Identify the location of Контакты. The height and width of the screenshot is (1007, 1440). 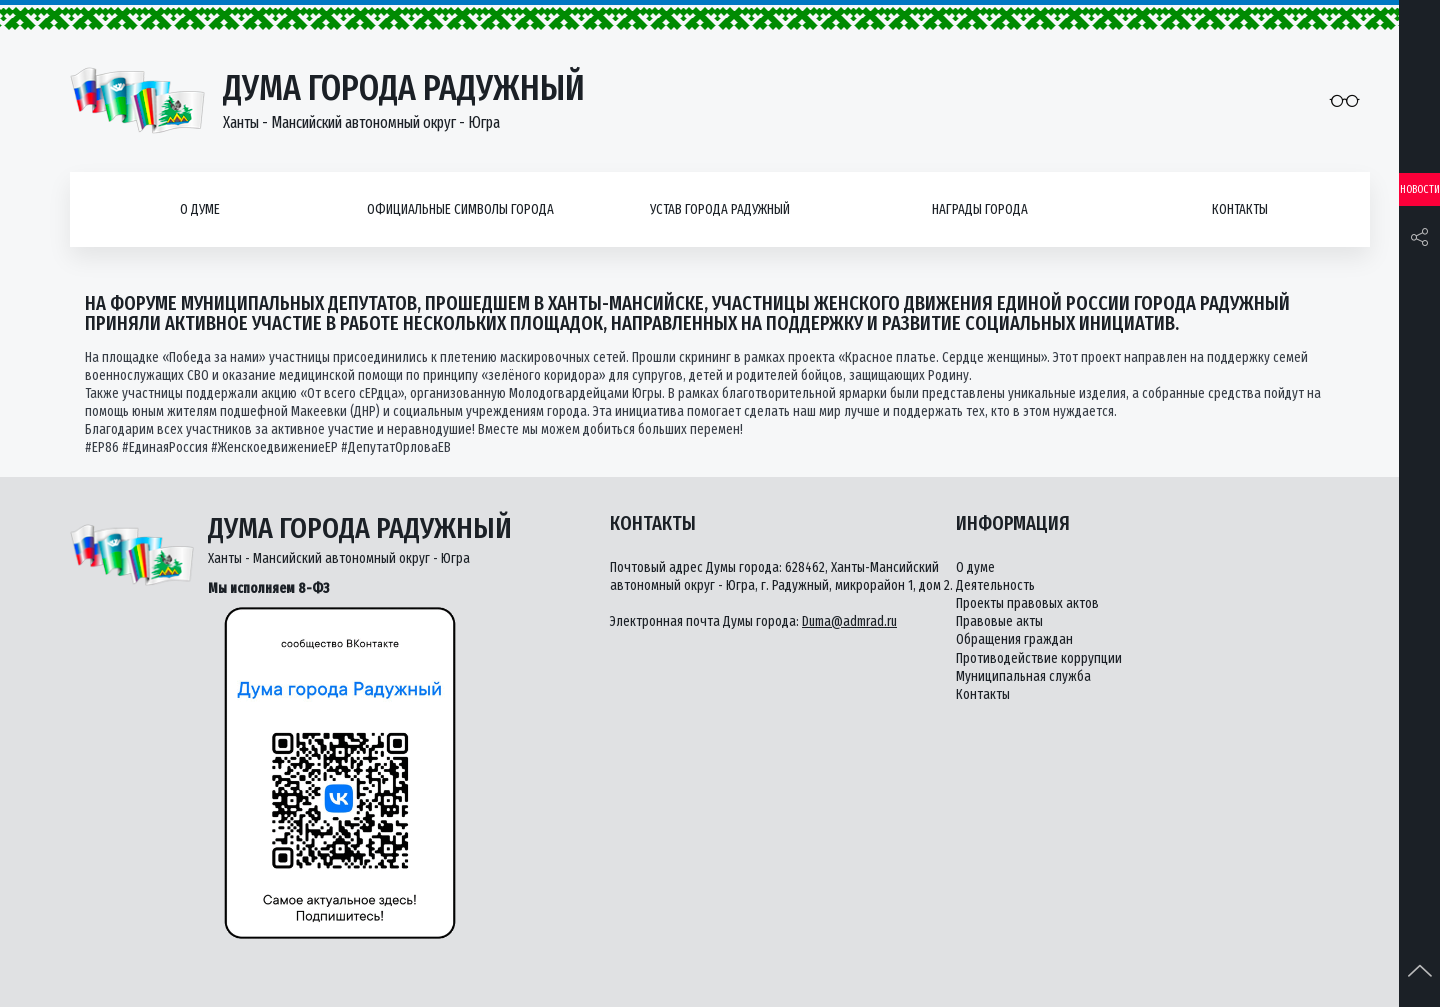
(1240, 209).